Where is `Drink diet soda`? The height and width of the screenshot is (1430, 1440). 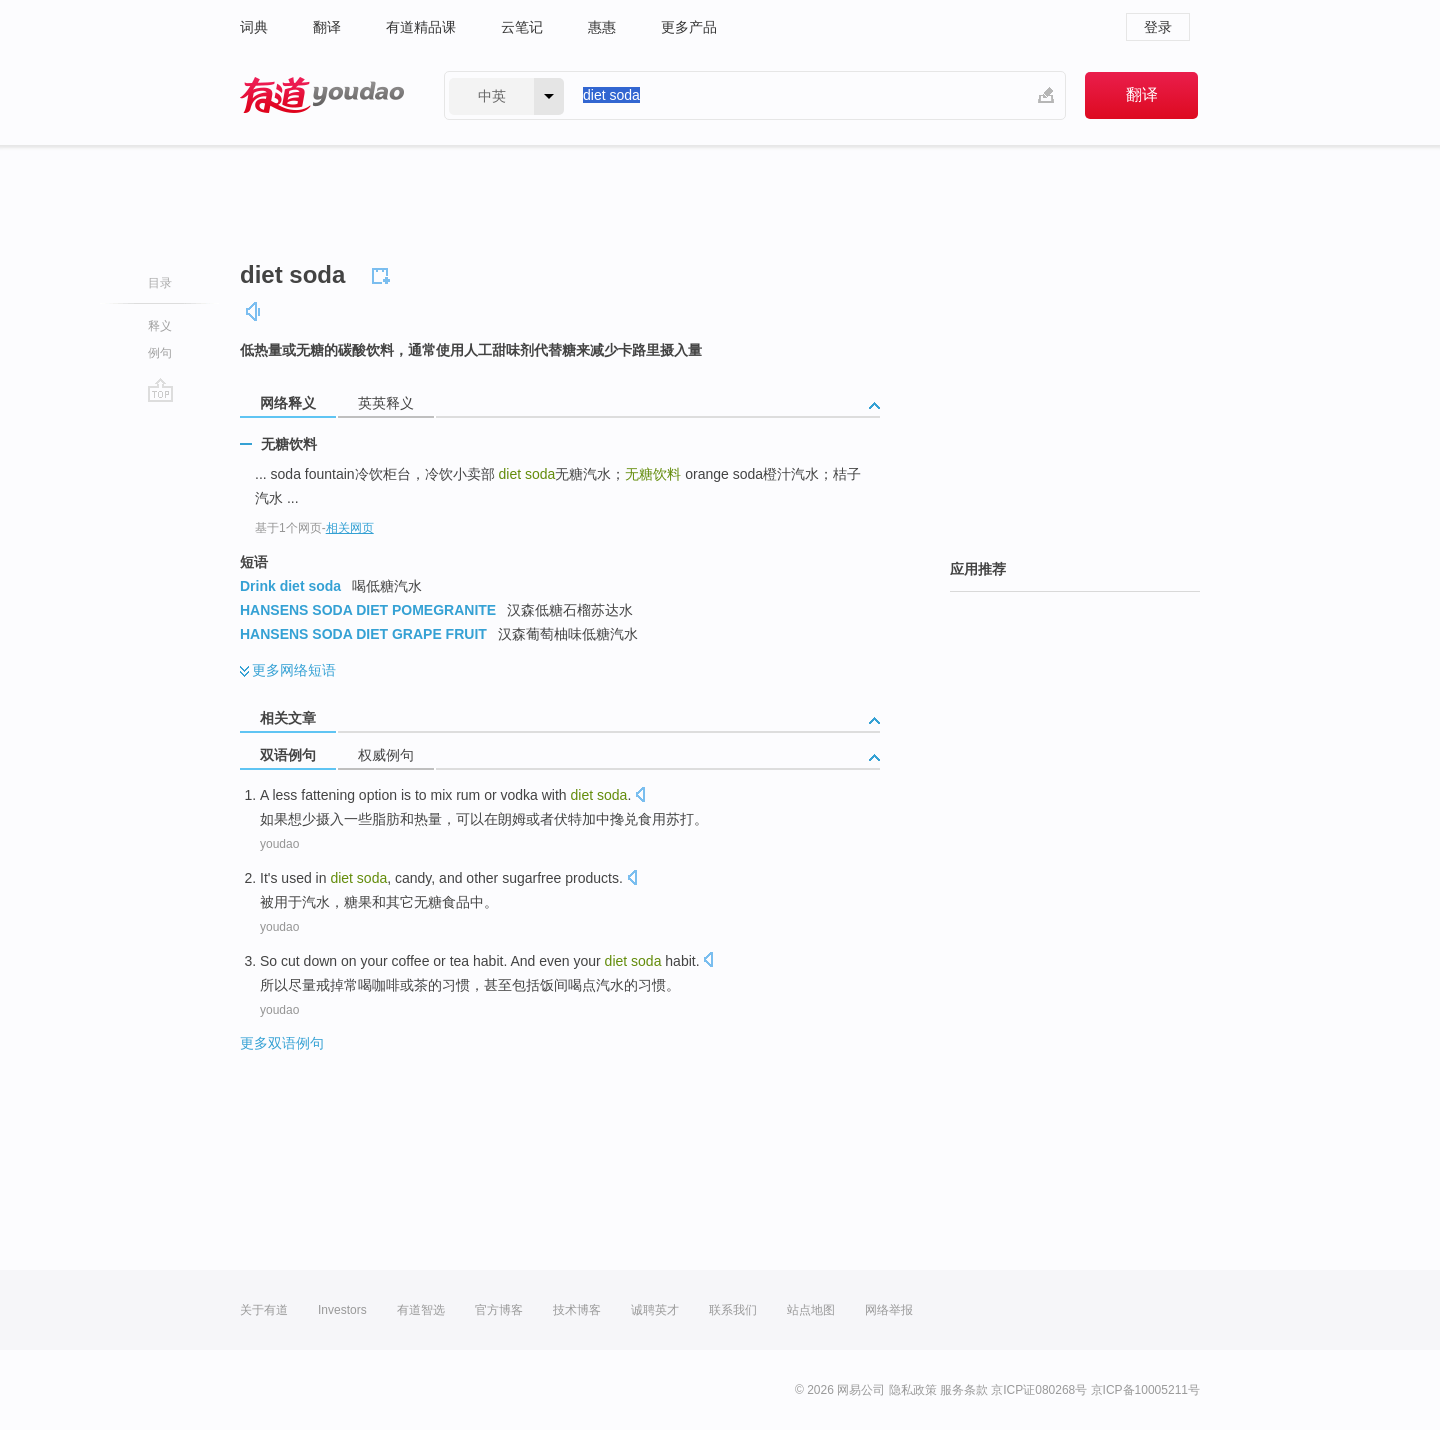
Drink diet soda is located at coordinates (290, 586).